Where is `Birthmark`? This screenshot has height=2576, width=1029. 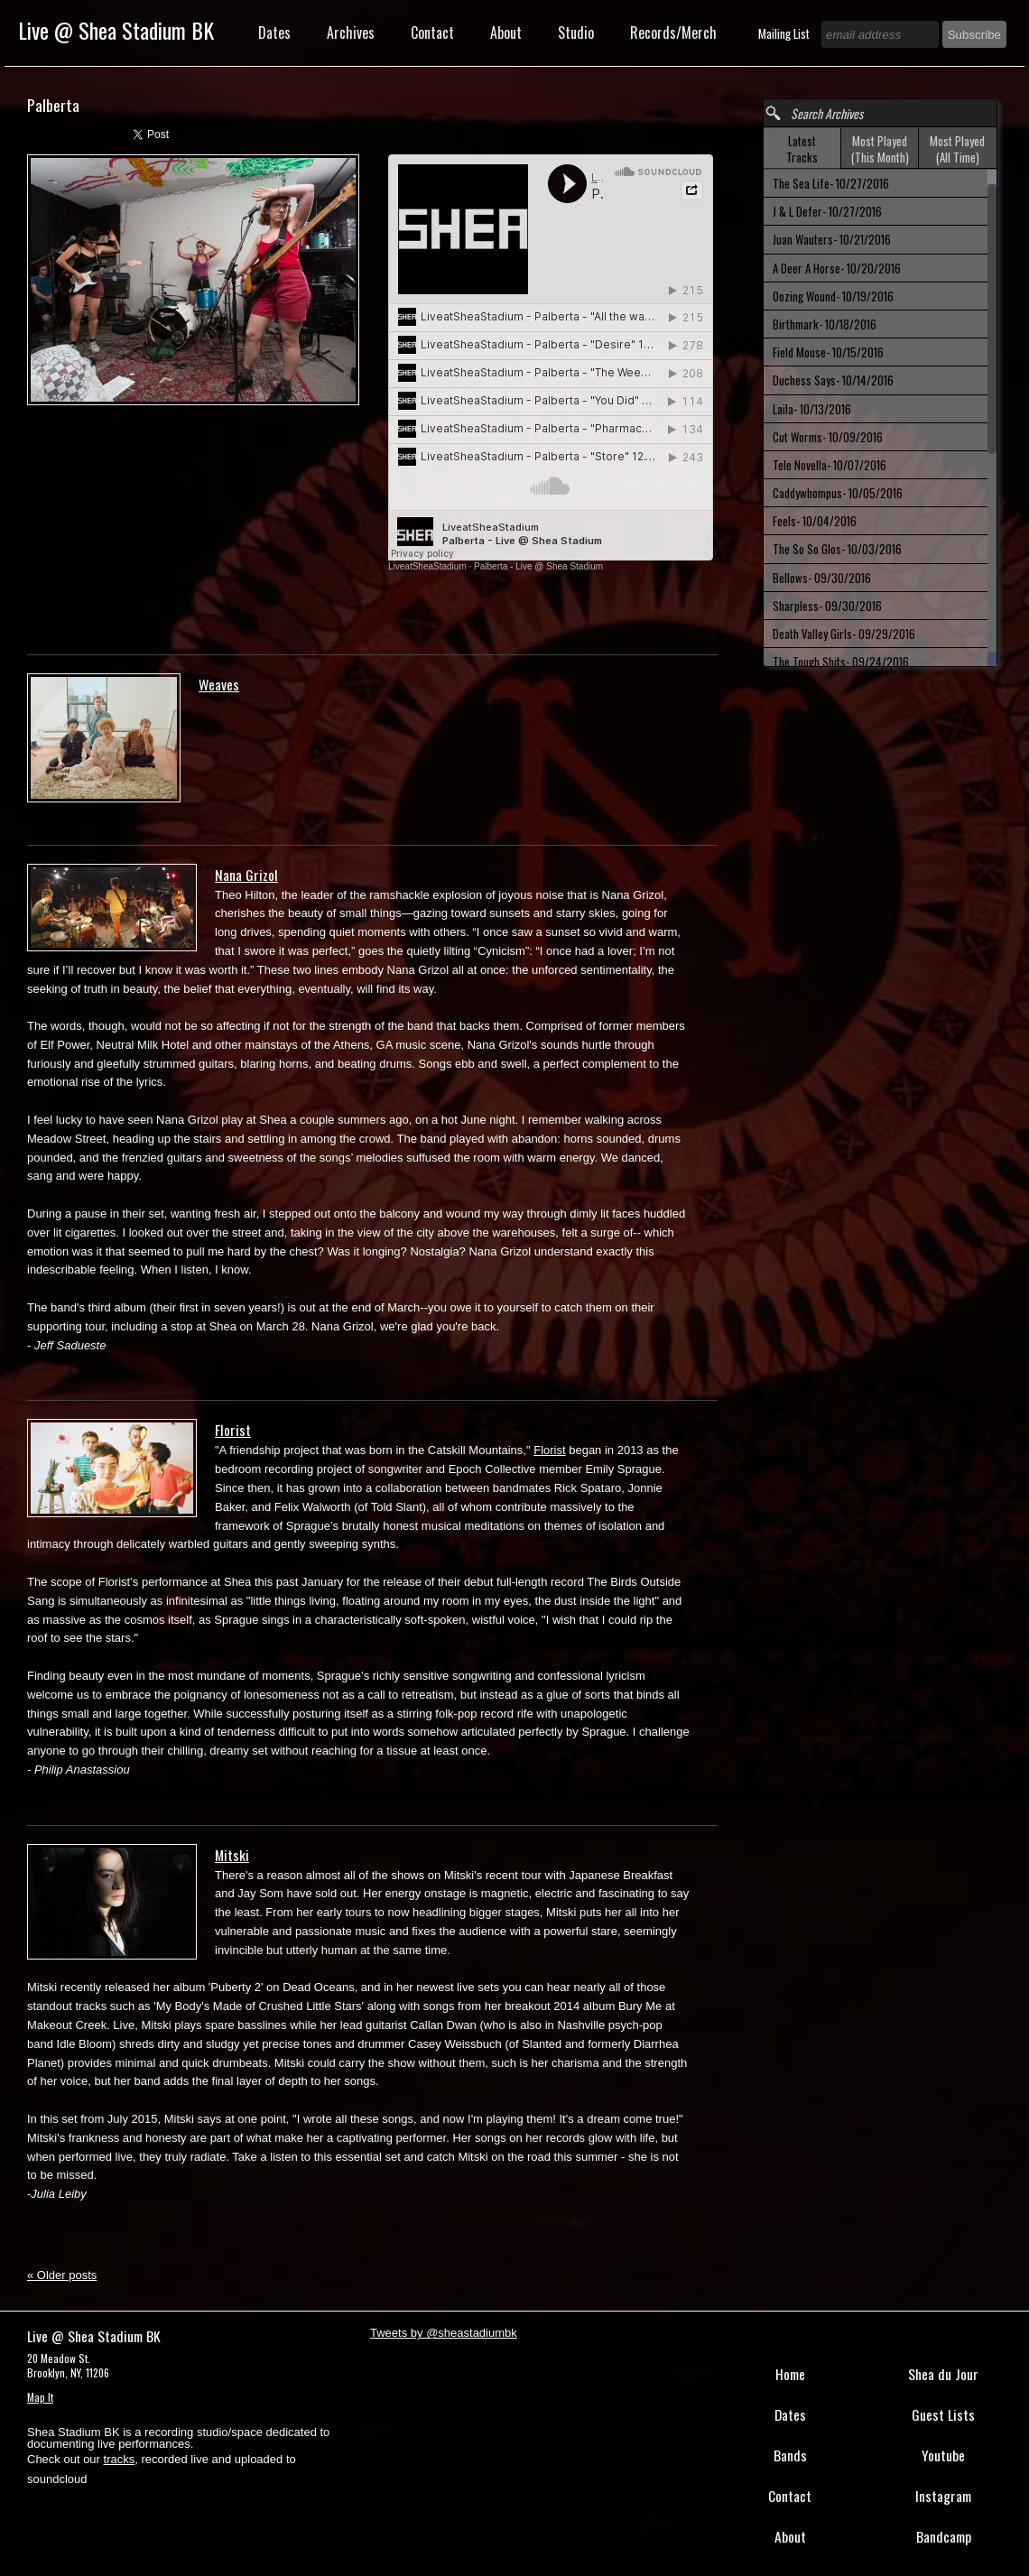 Birthmark is located at coordinates (824, 324).